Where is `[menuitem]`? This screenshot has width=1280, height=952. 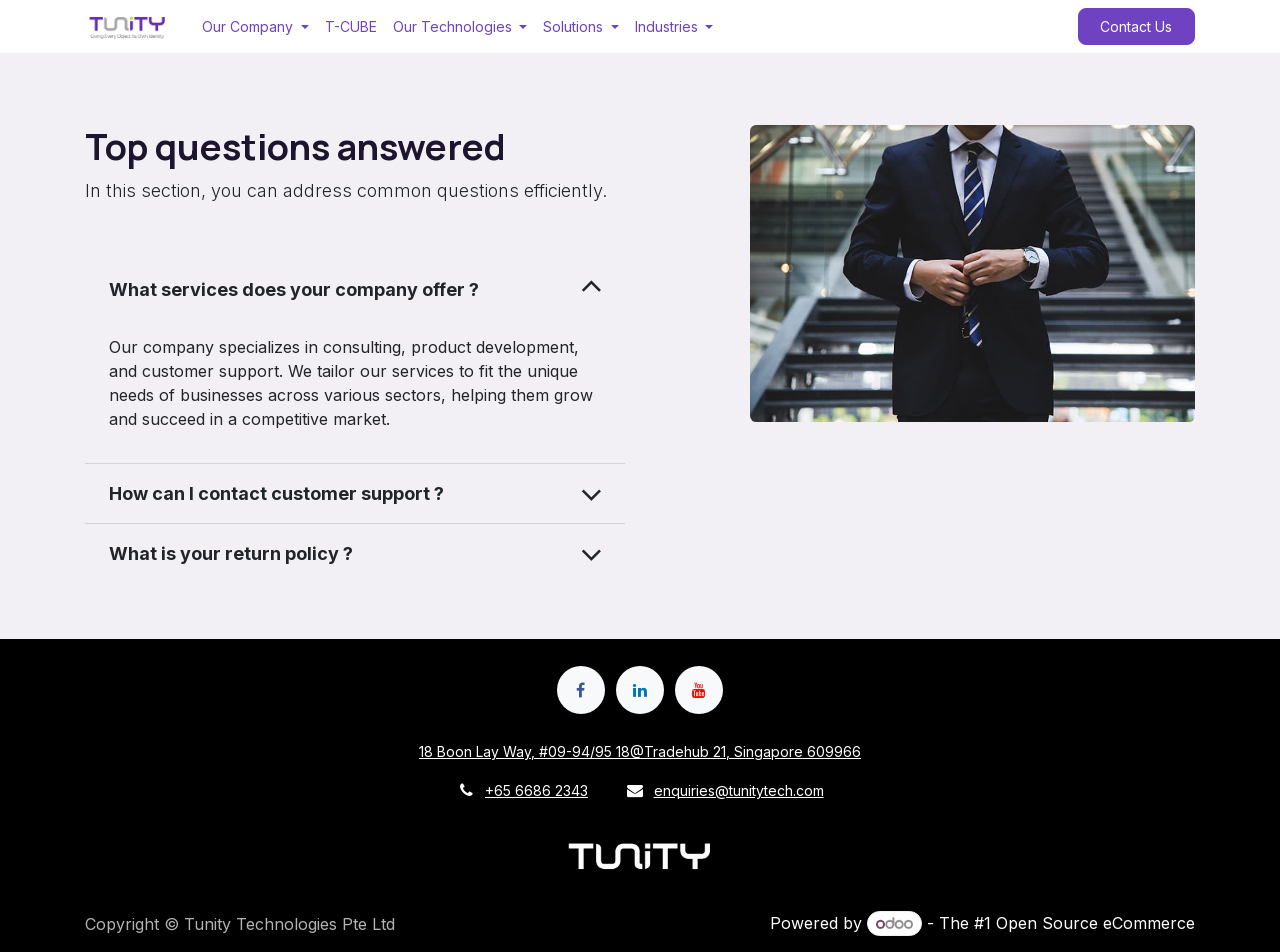
[menuitem] is located at coordinates (255, 26).